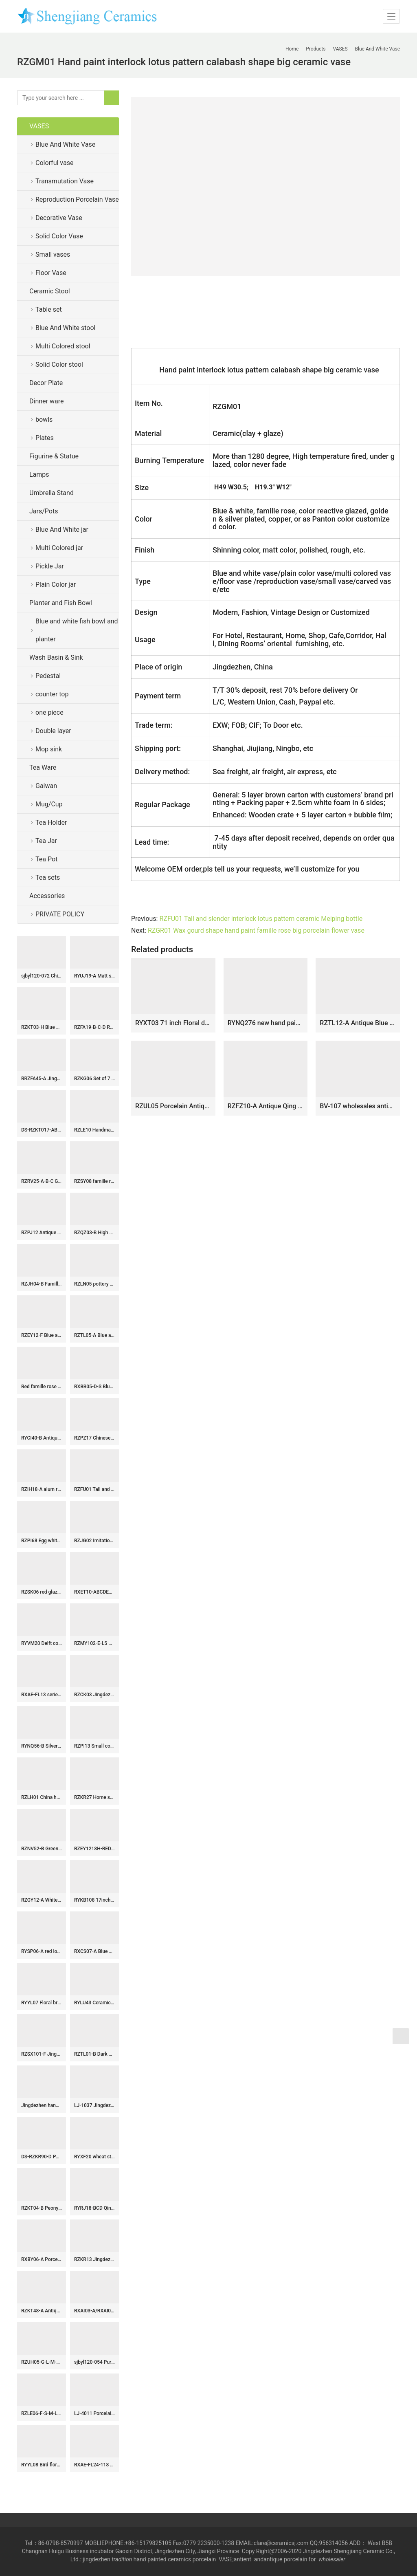 The height and width of the screenshot is (2576, 417). Describe the element at coordinates (59, 548) in the screenshot. I see `Multi Colored jar` at that location.